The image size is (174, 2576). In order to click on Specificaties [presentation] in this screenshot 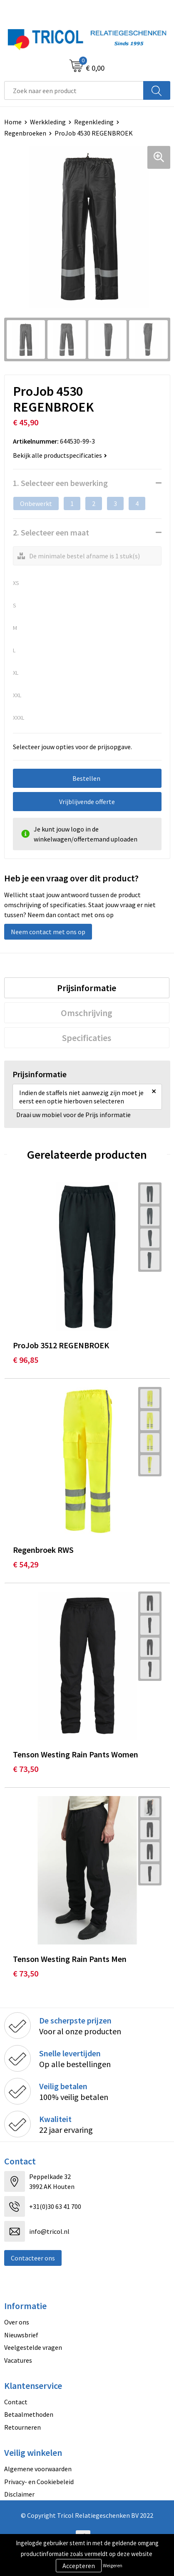, I will do `click(86, 1038)`.